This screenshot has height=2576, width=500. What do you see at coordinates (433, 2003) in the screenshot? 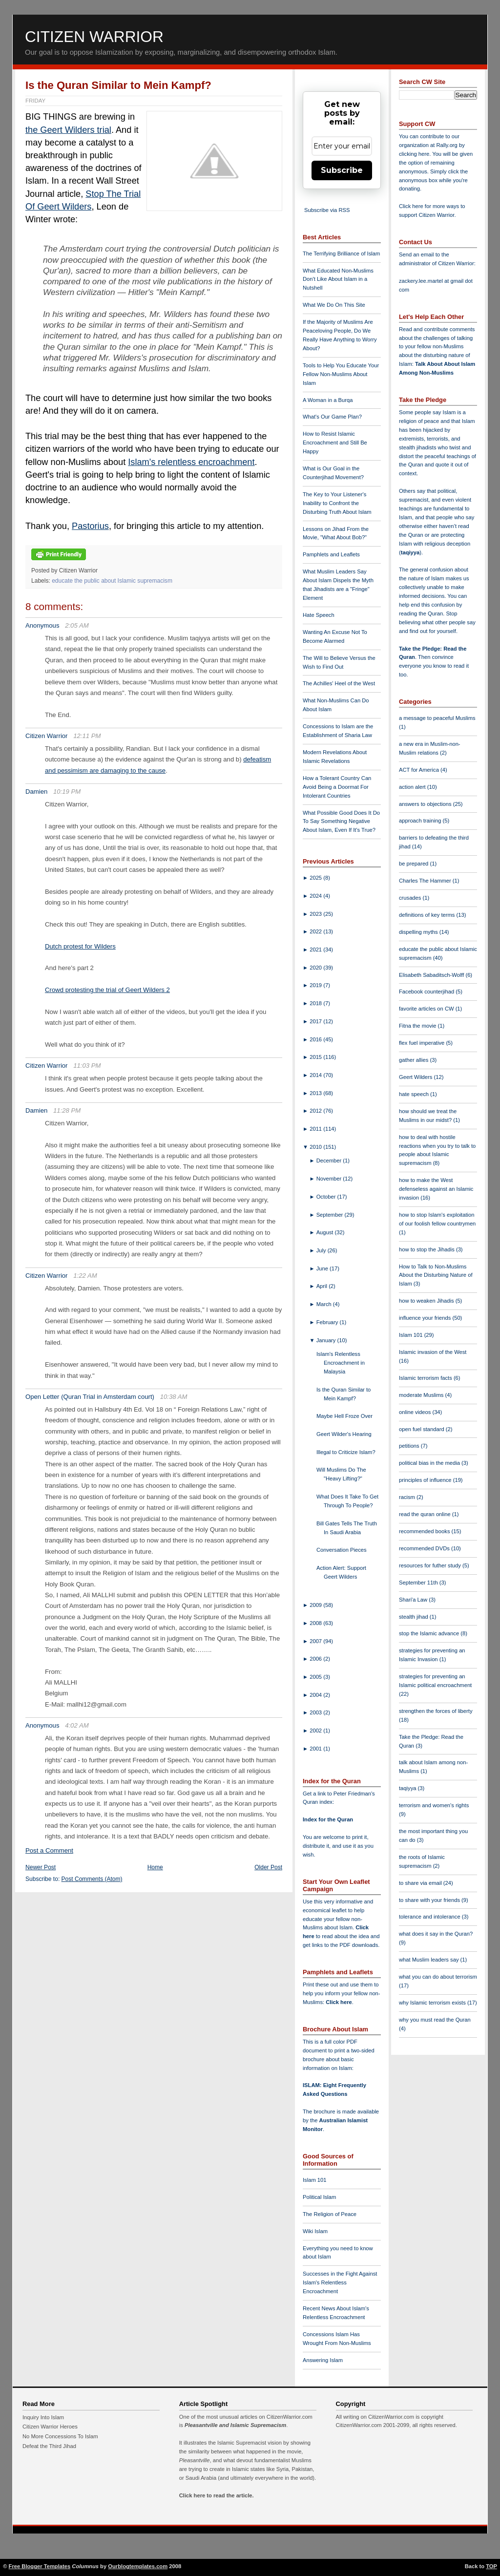
I see `why Islamic terrorism exists` at bounding box center [433, 2003].